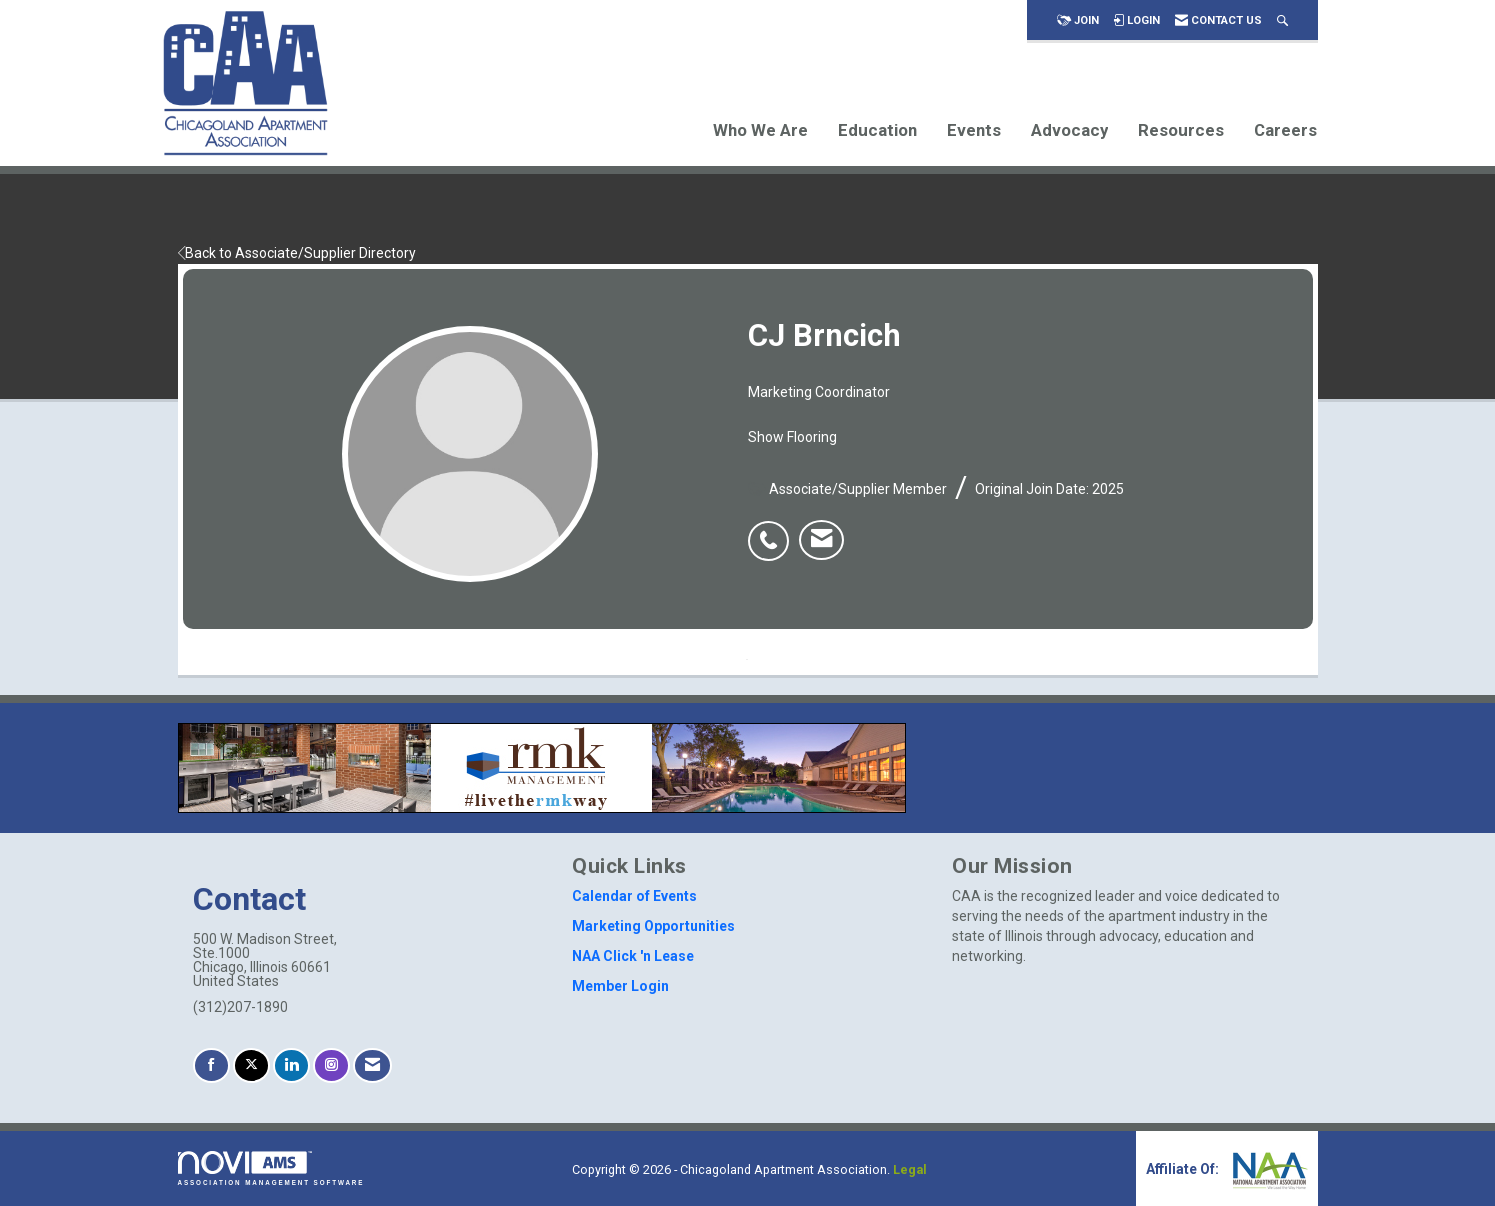  I want to click on Calendar of Events, so click(634, 896).